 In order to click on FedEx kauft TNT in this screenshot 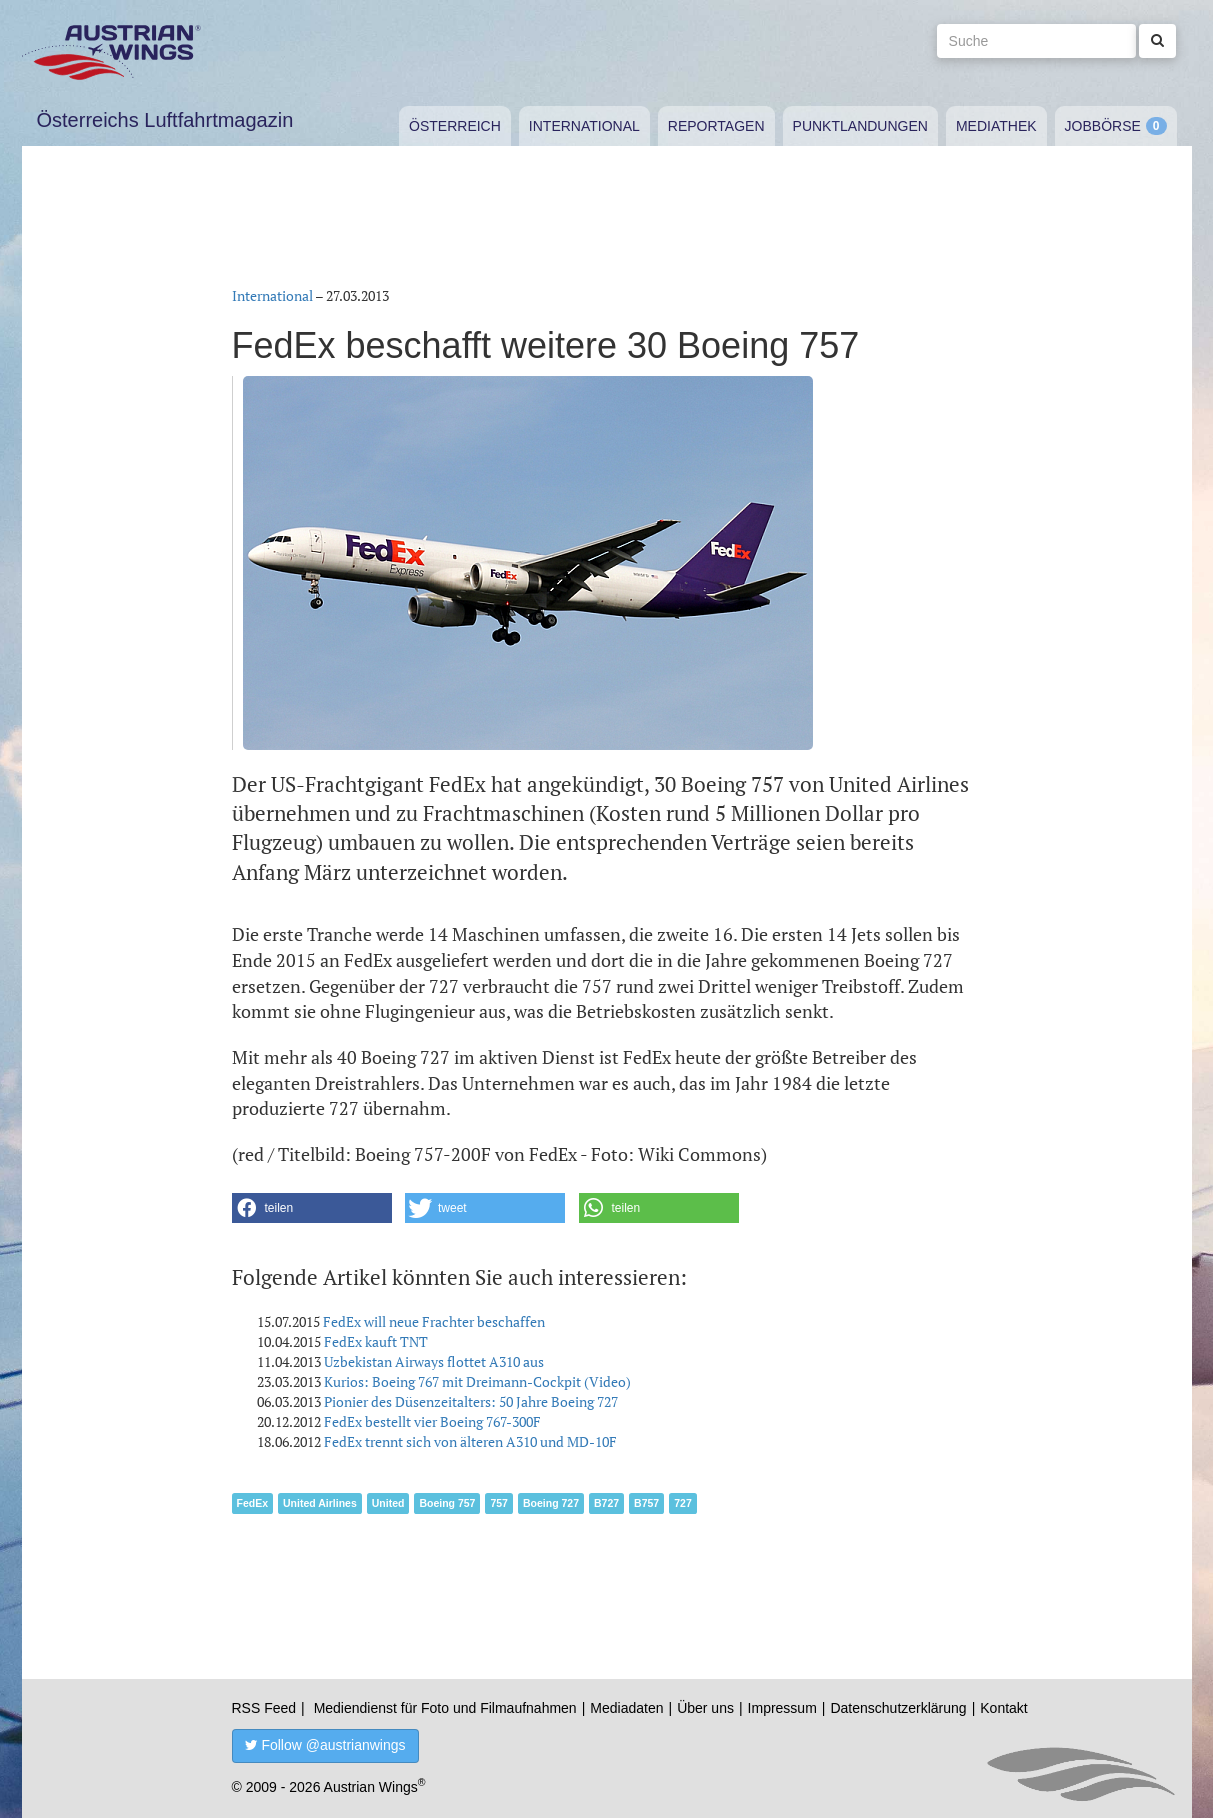, I will do `click(376, 1341)`.